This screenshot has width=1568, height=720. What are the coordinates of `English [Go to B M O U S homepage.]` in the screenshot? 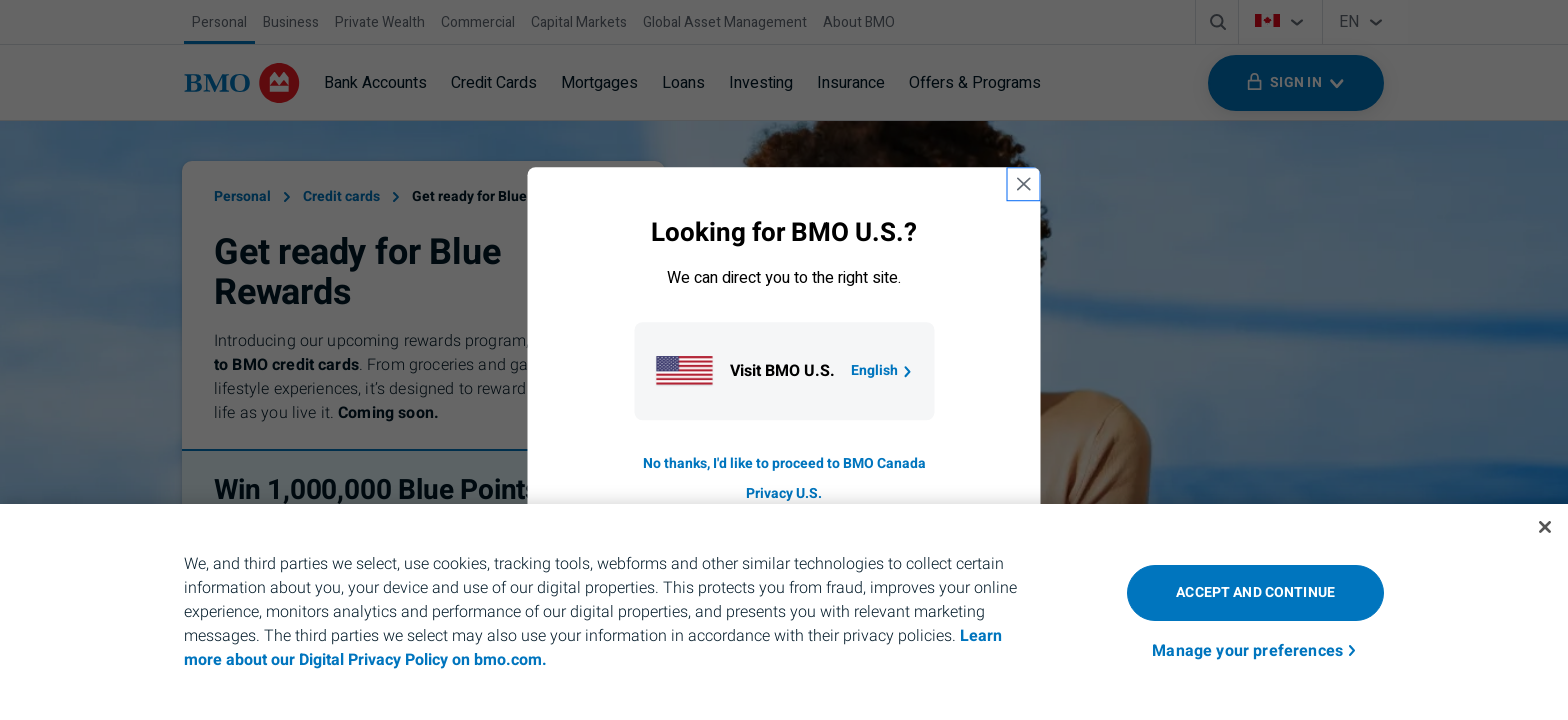 It's located at (882, 370).